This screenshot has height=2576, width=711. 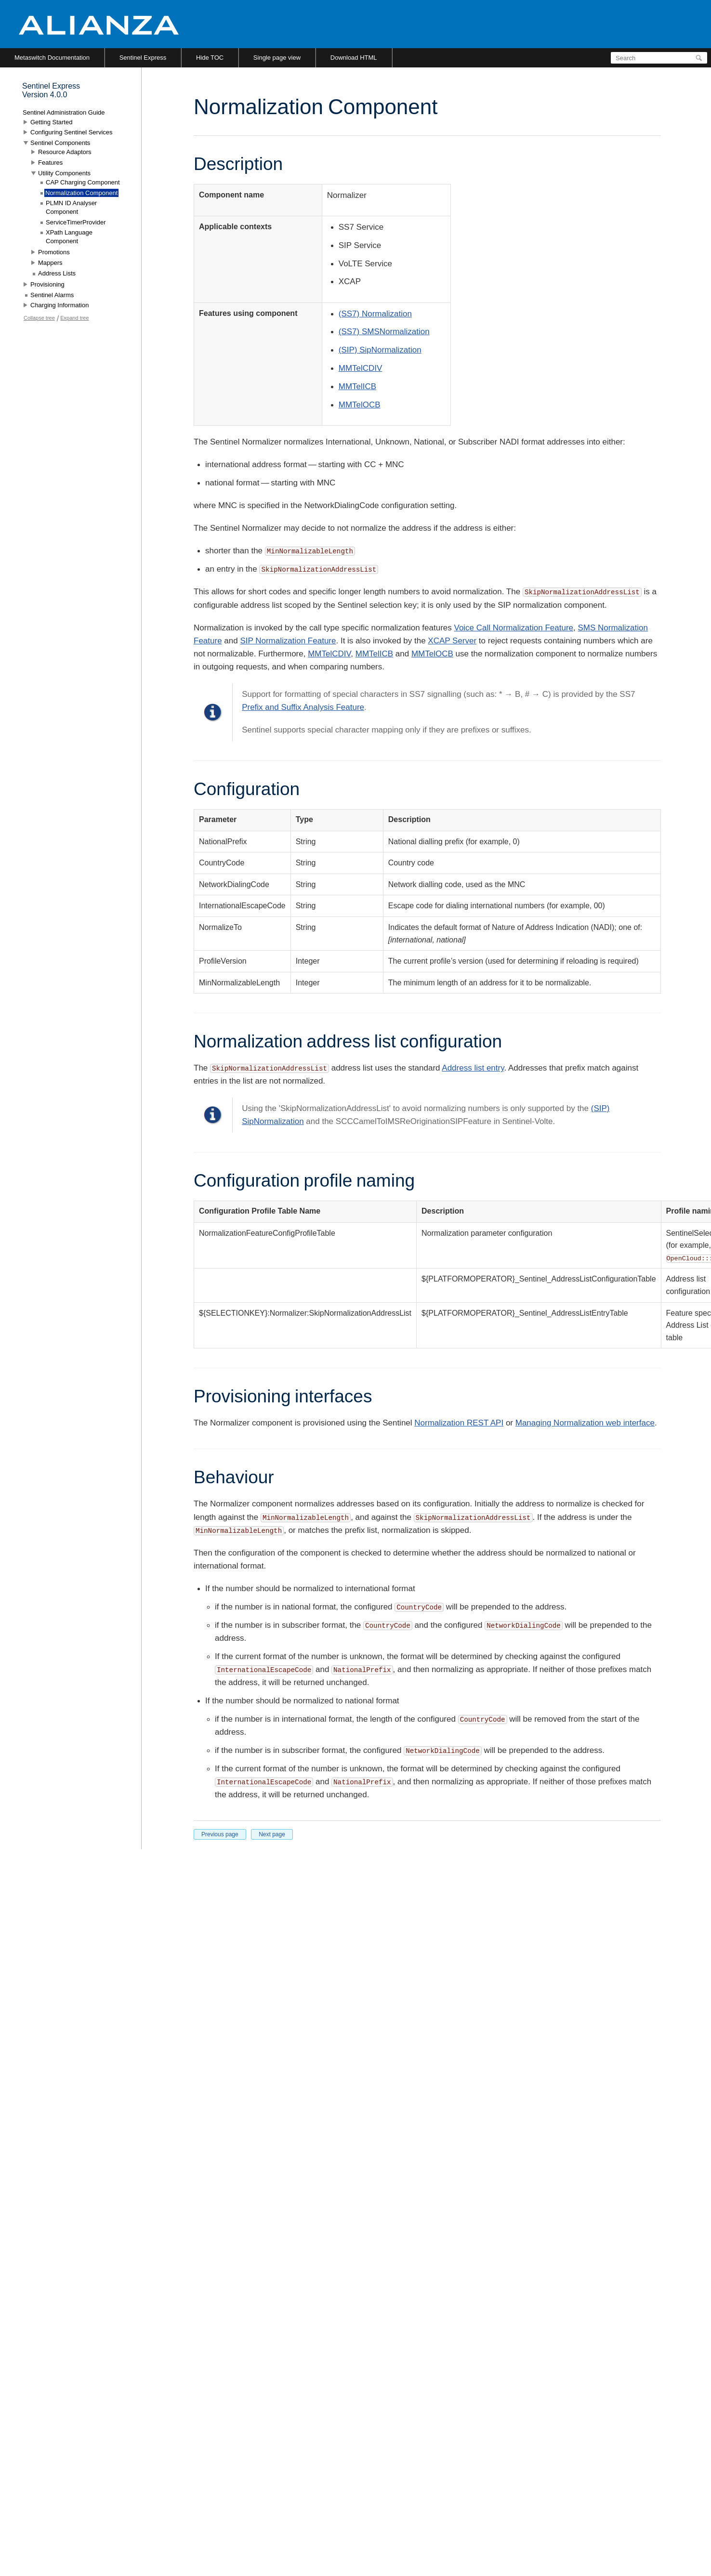 What do you see at coordinates (50, 162) in the screenshot?
I see `Features` at bounding box center [50, 162].